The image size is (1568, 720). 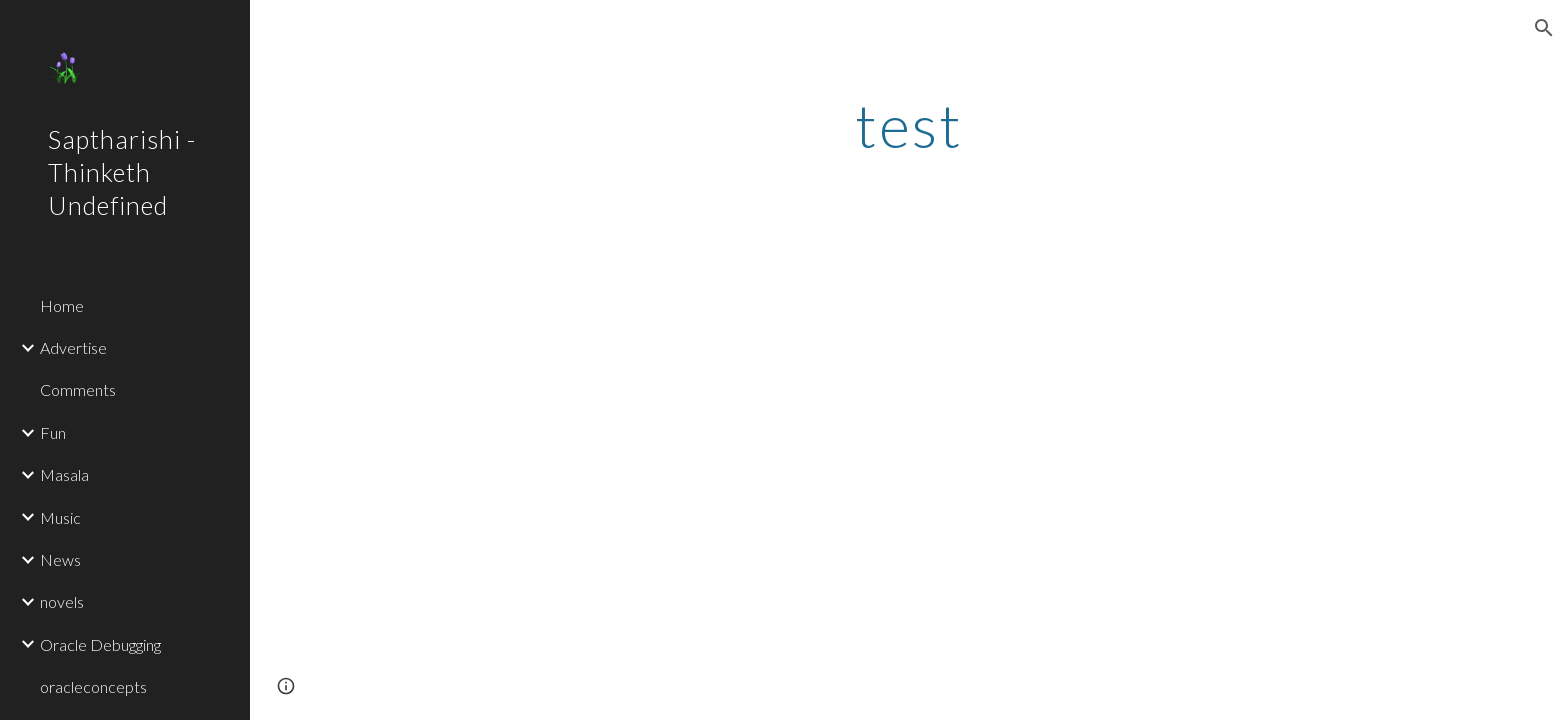 I want to click on oracleconcepts [link], so click(x=93, y=686).